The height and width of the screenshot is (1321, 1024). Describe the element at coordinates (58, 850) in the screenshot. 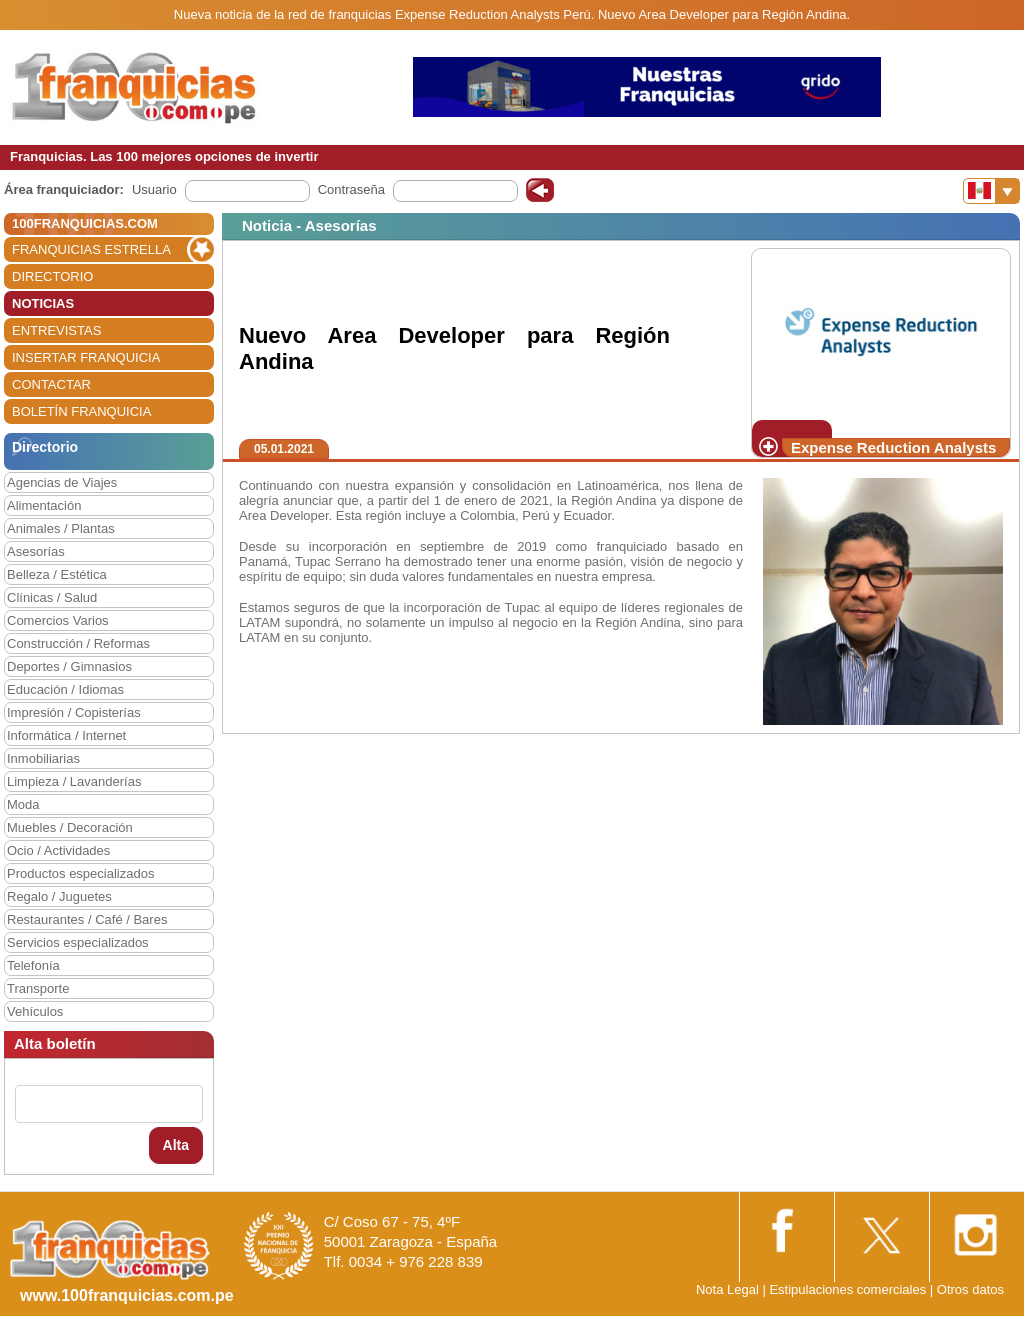

I see `Ocio / Actividades` at that location.